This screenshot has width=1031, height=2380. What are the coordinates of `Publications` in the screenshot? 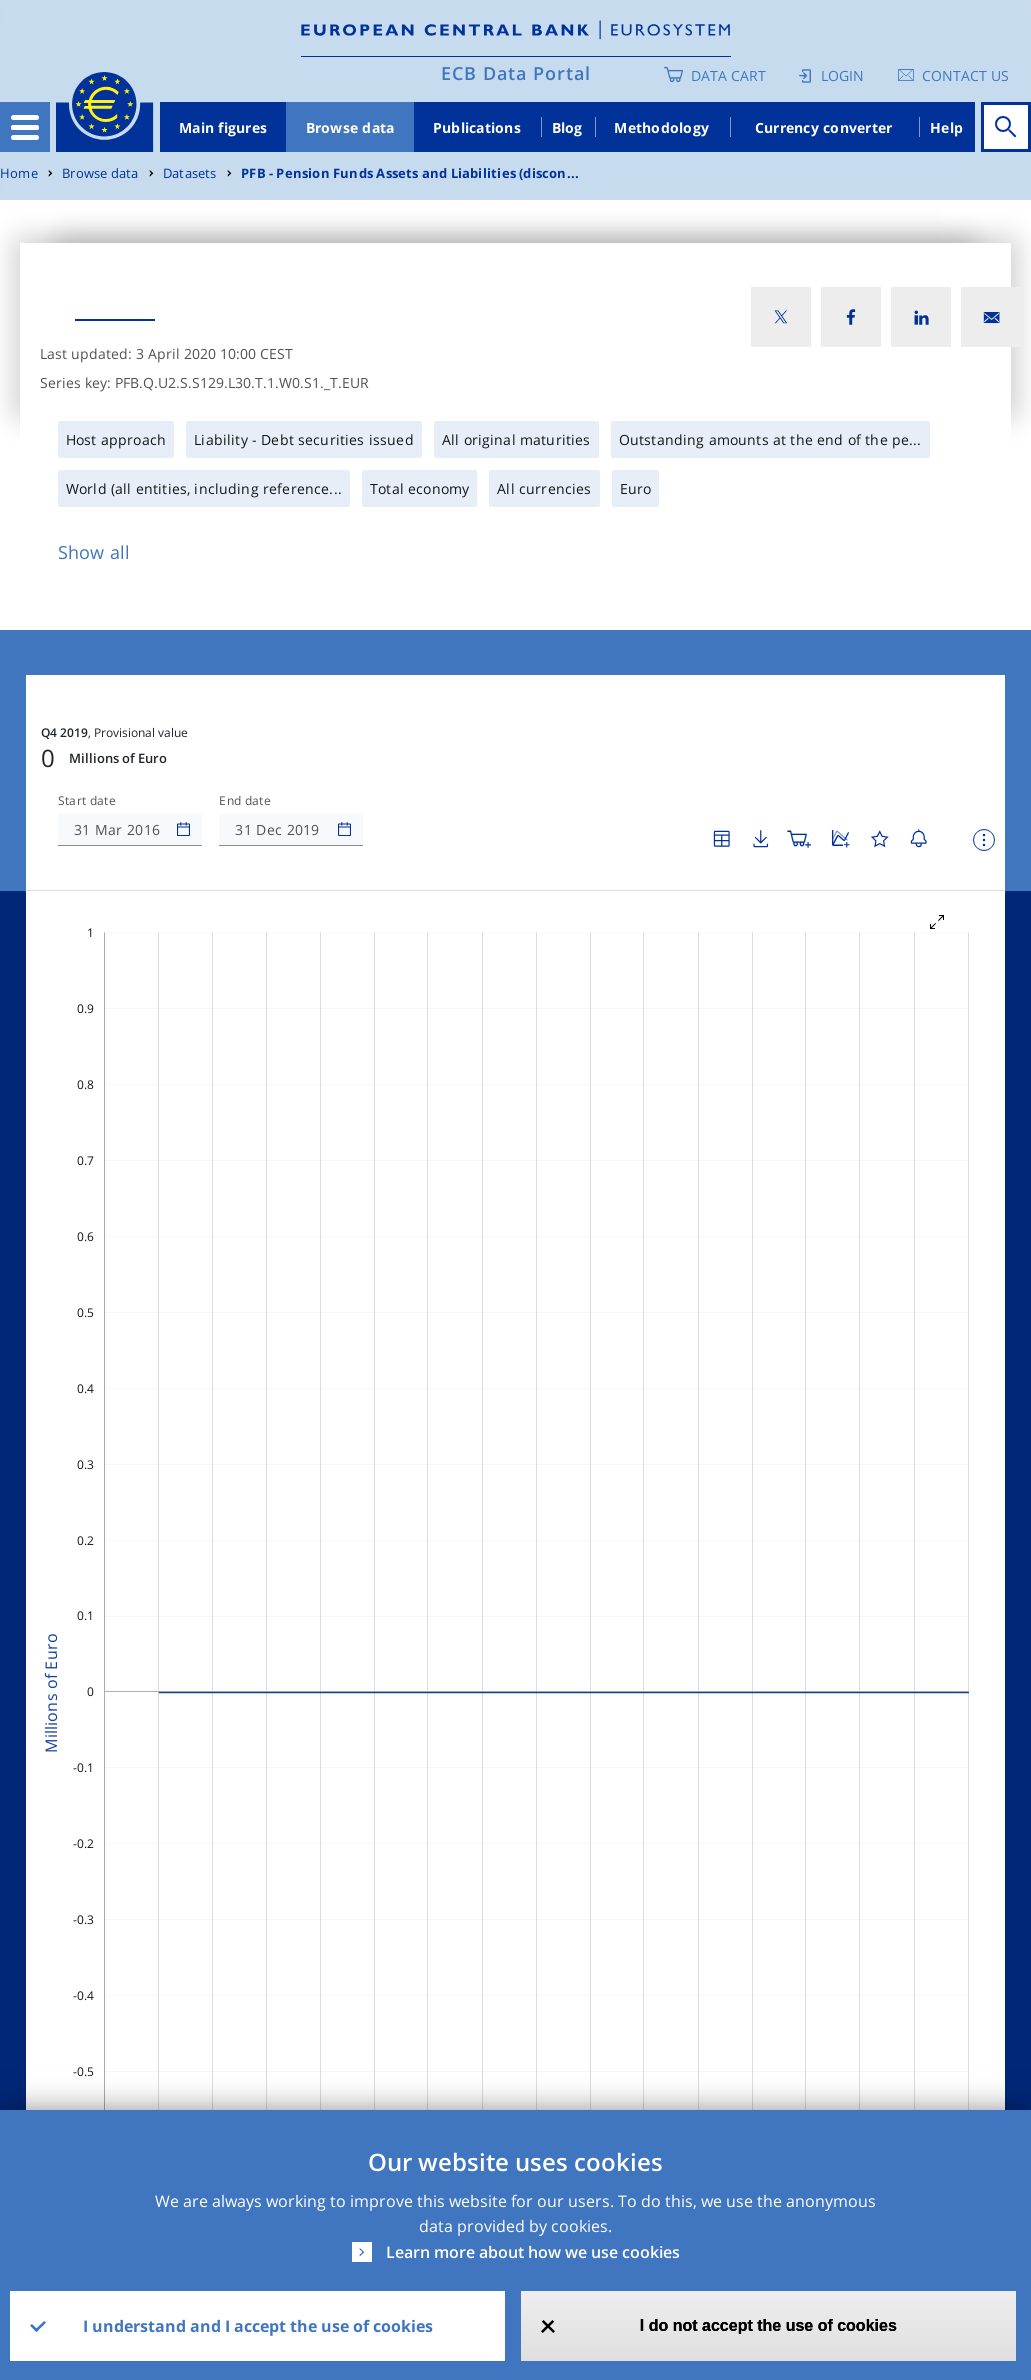 It's located at (477, 127).